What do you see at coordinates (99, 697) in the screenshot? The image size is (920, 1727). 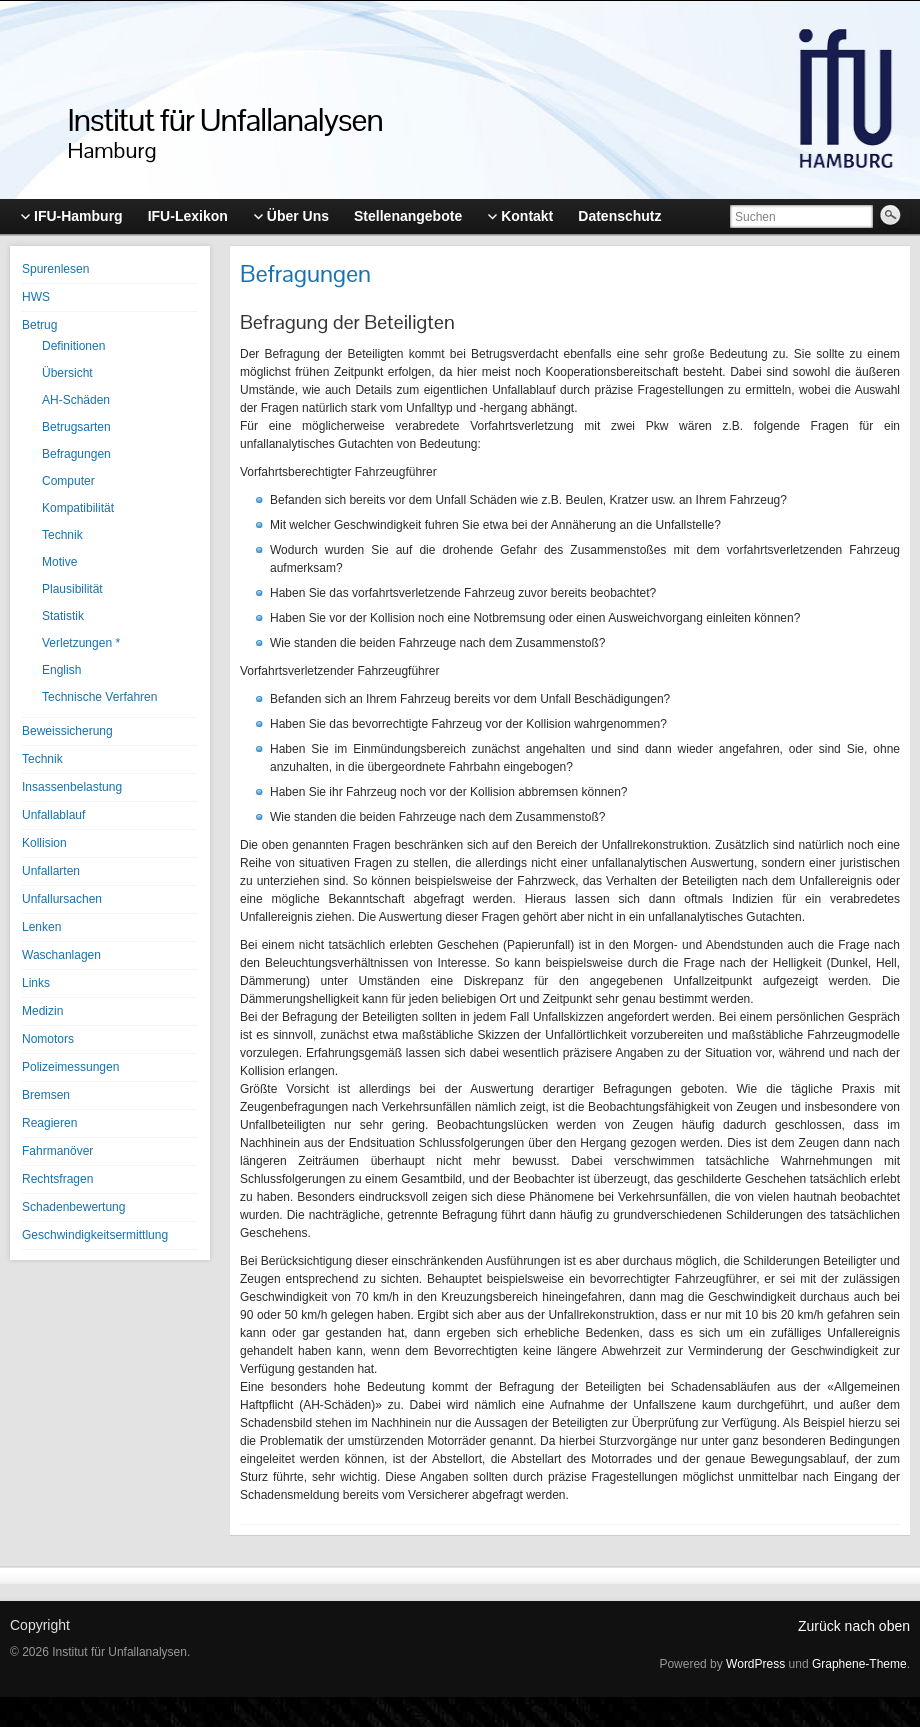 I see `Technische Verfahren` at bounding box center [99, 697].